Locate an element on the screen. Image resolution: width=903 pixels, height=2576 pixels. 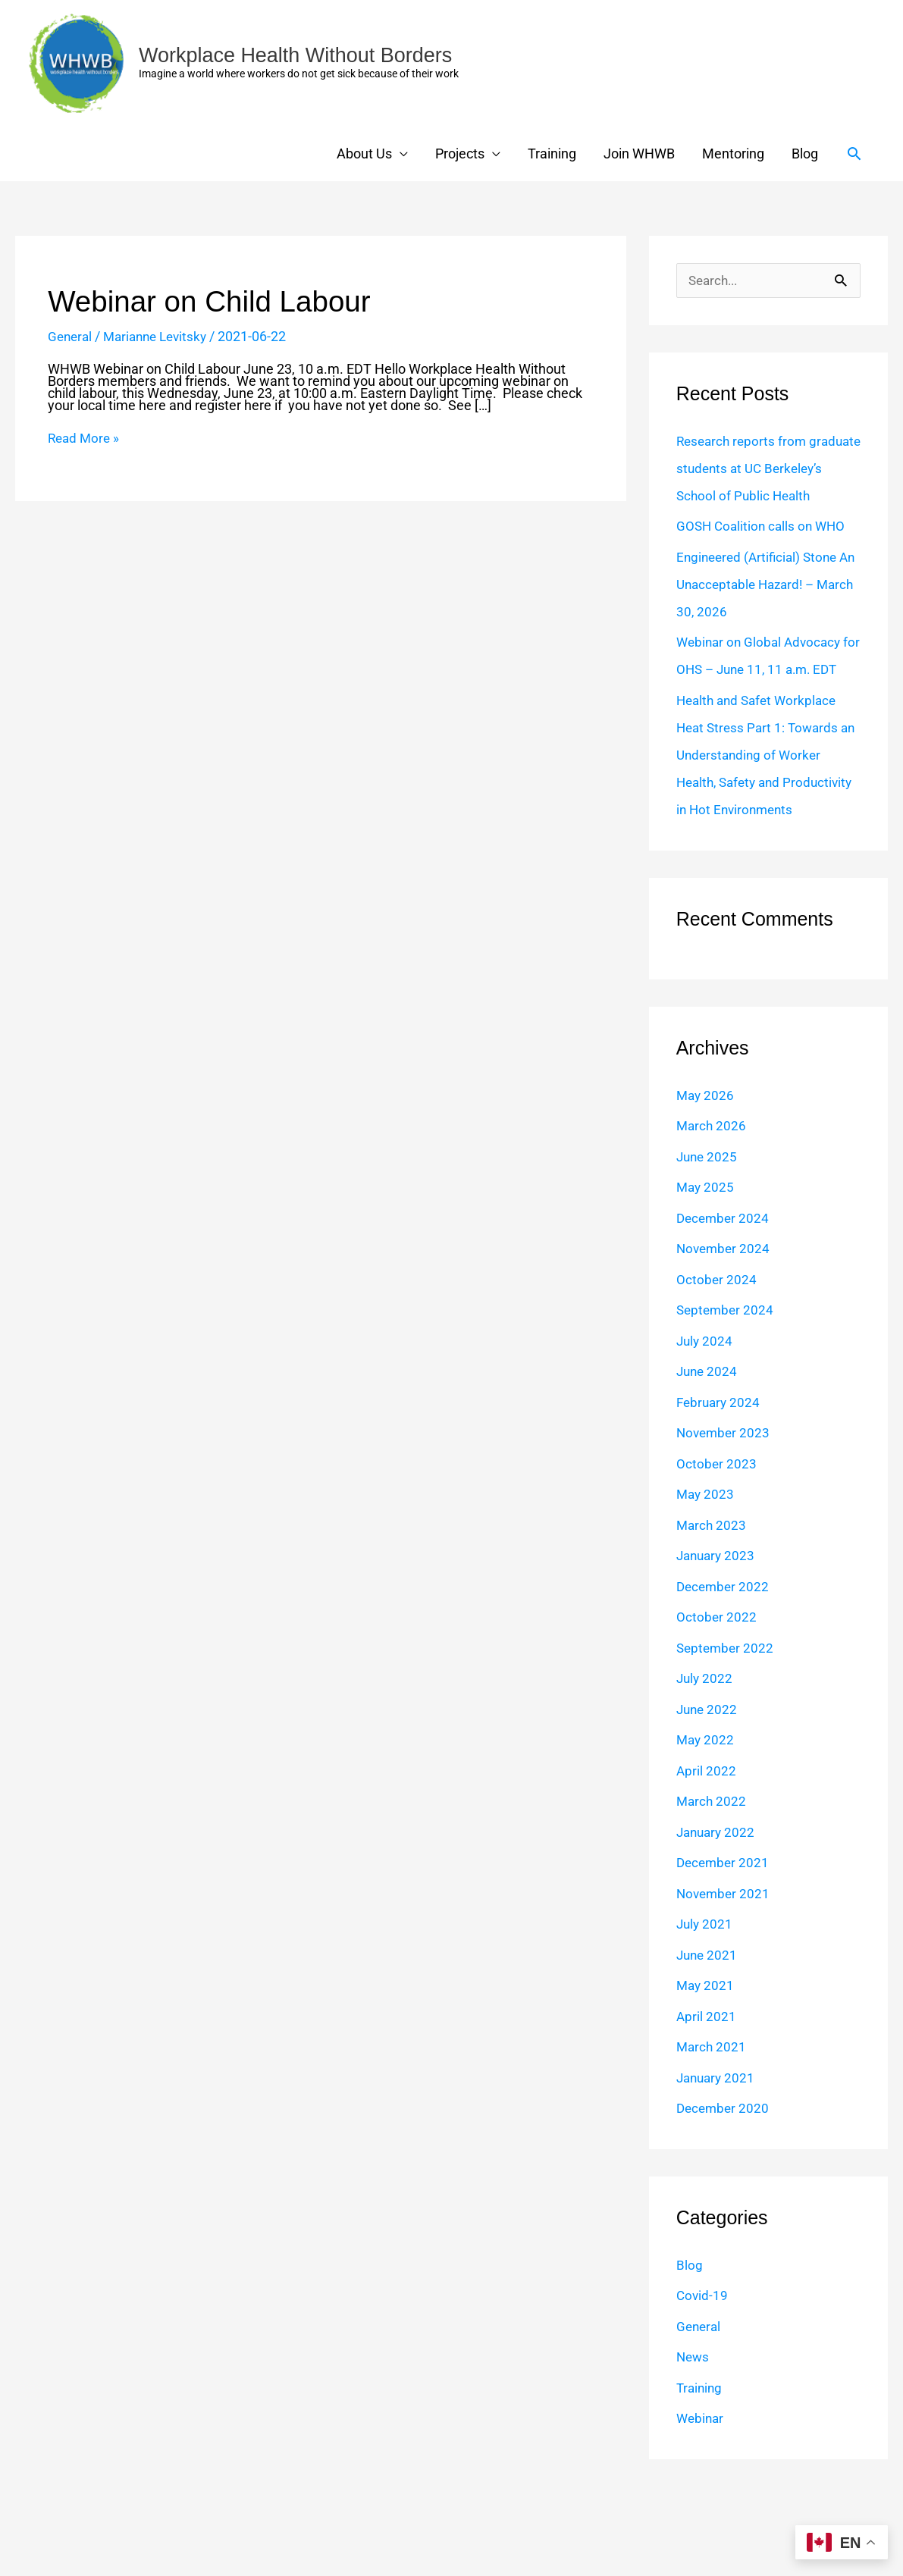
GOSH Coalition calls on WHO is located at coordinates (763, 554).